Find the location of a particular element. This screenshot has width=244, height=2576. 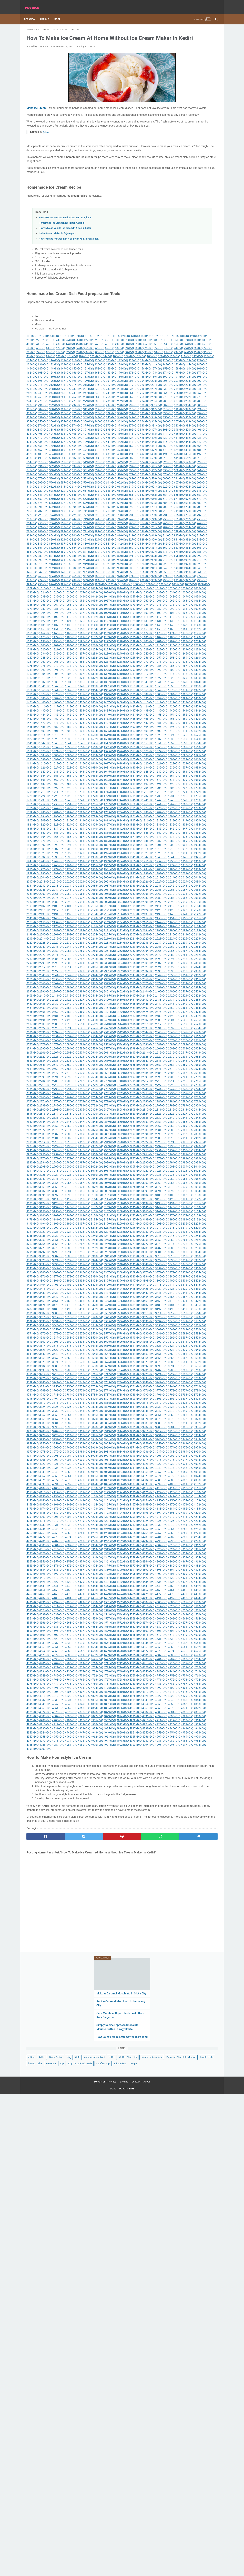

2841+DrQ is located at coordinates (97, 1468).